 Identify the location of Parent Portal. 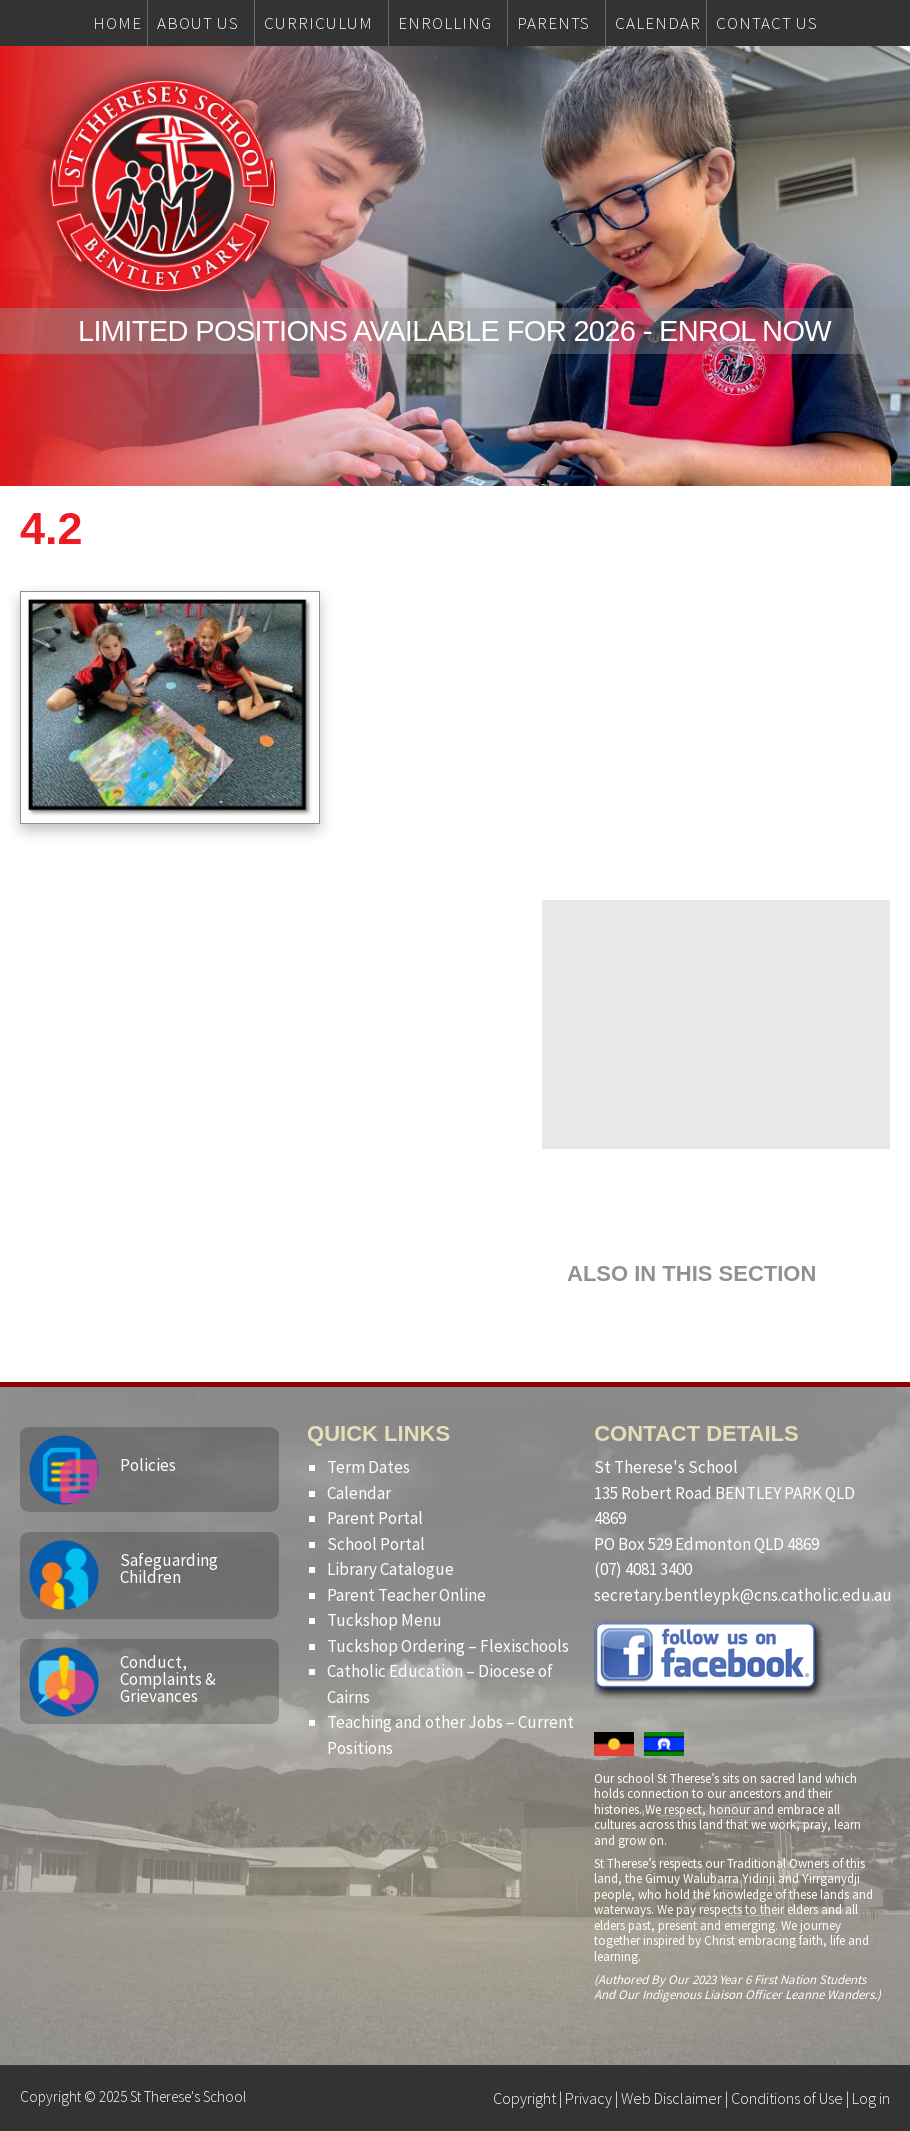
(375, 1518).